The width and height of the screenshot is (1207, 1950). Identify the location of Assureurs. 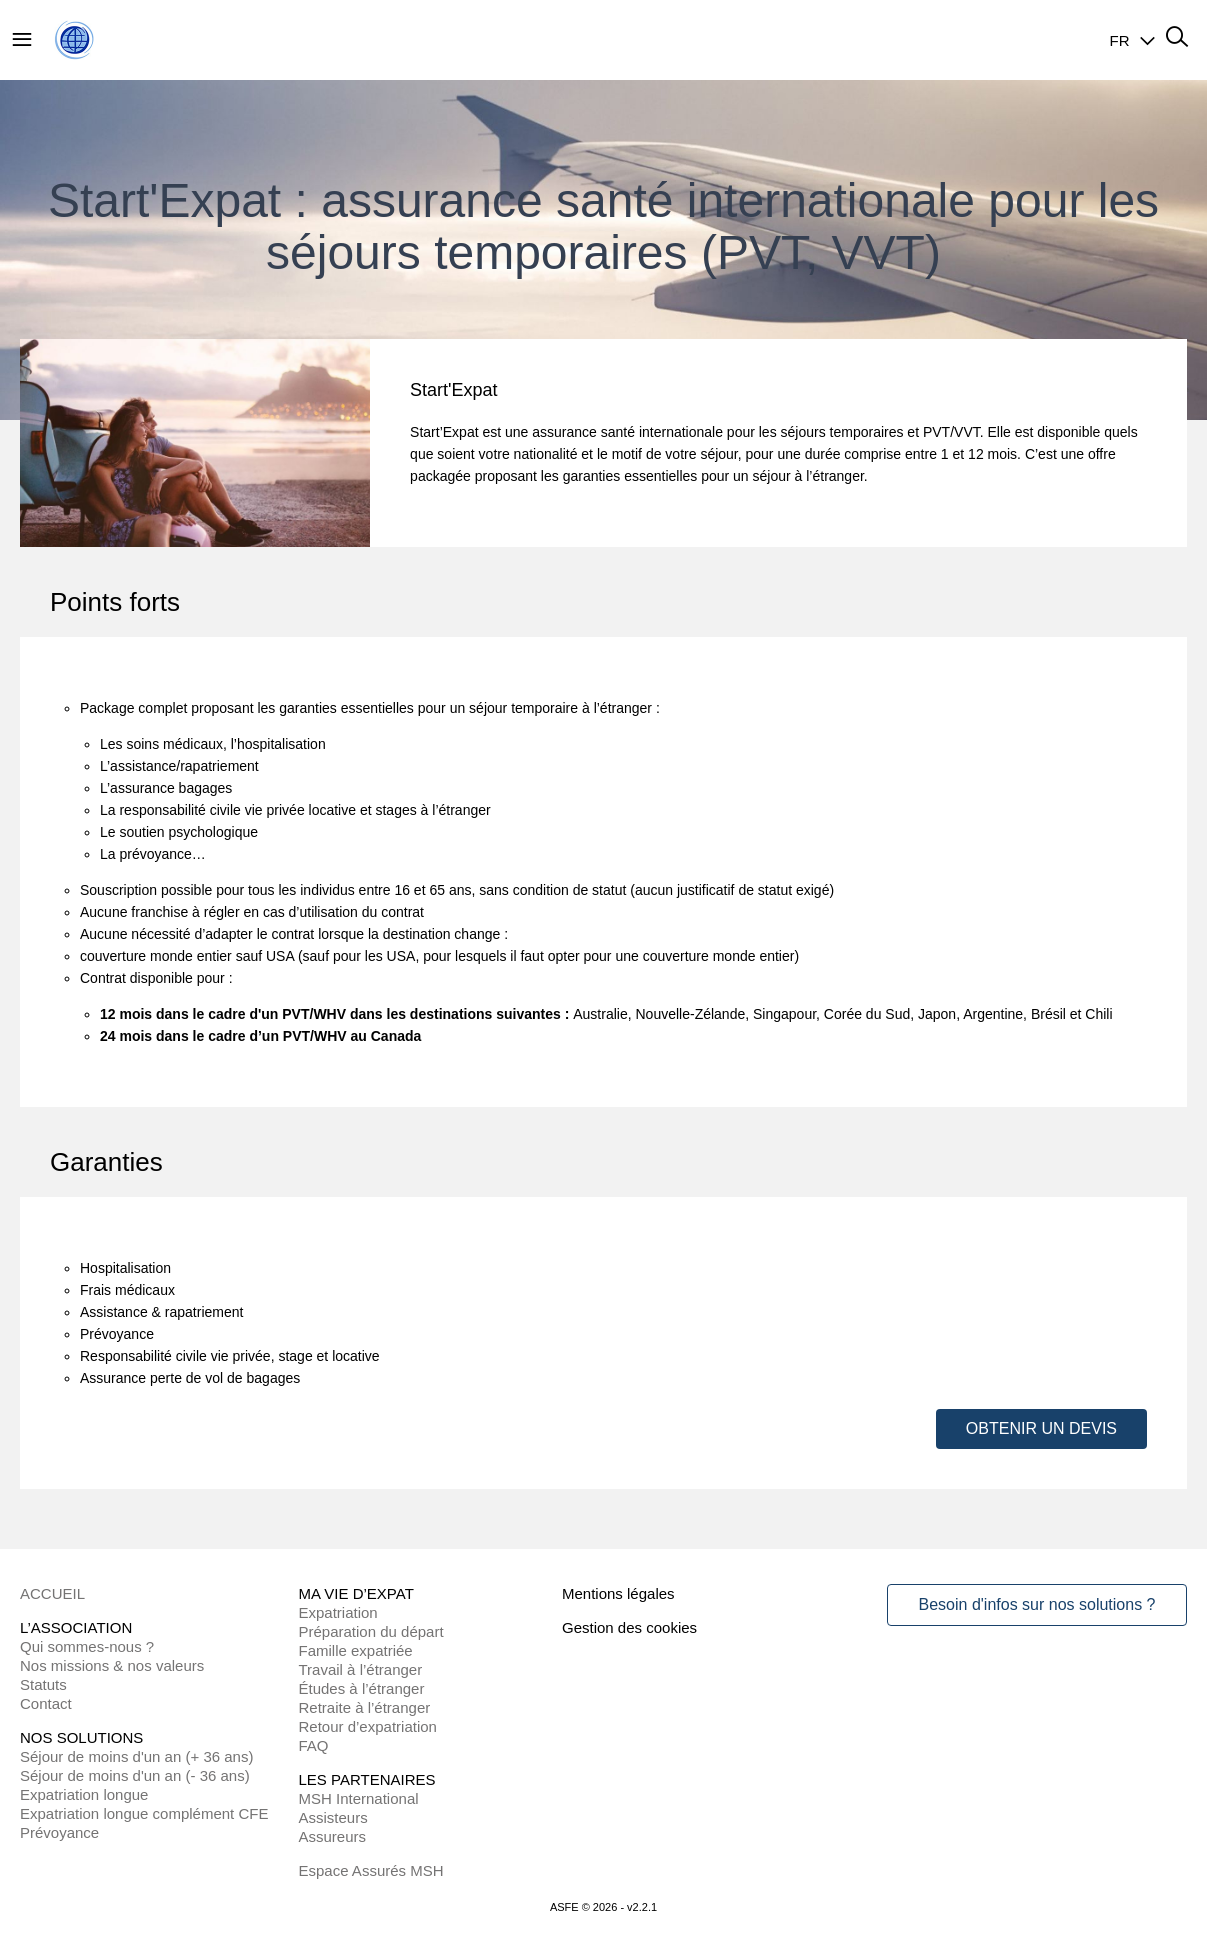
(333, 1836).